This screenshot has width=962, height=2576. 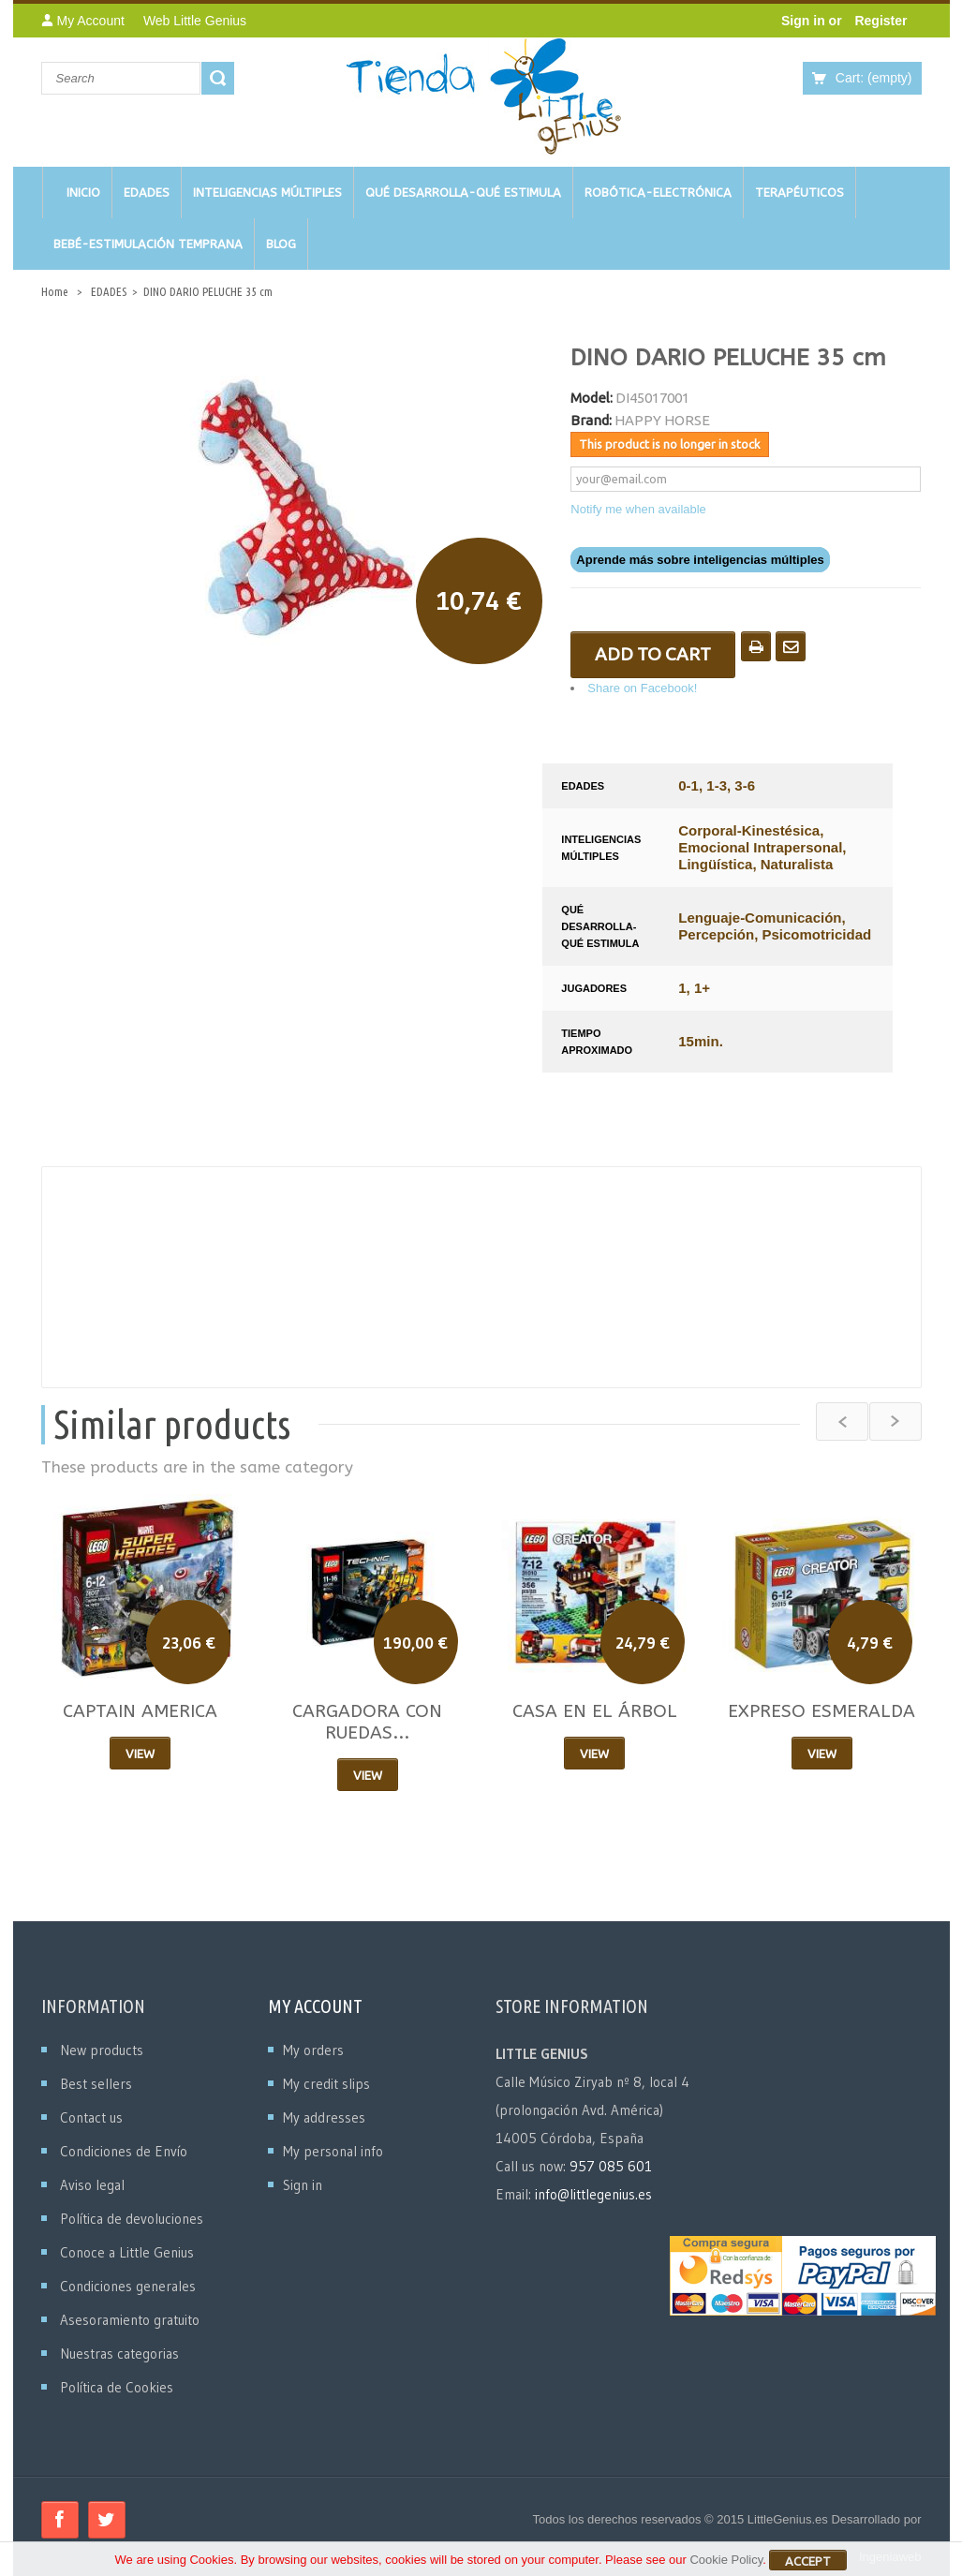 What do you see at coordinates (96, 2084) in the screenshot?
I see `Best sellers` at bounding box center [96, 2084].